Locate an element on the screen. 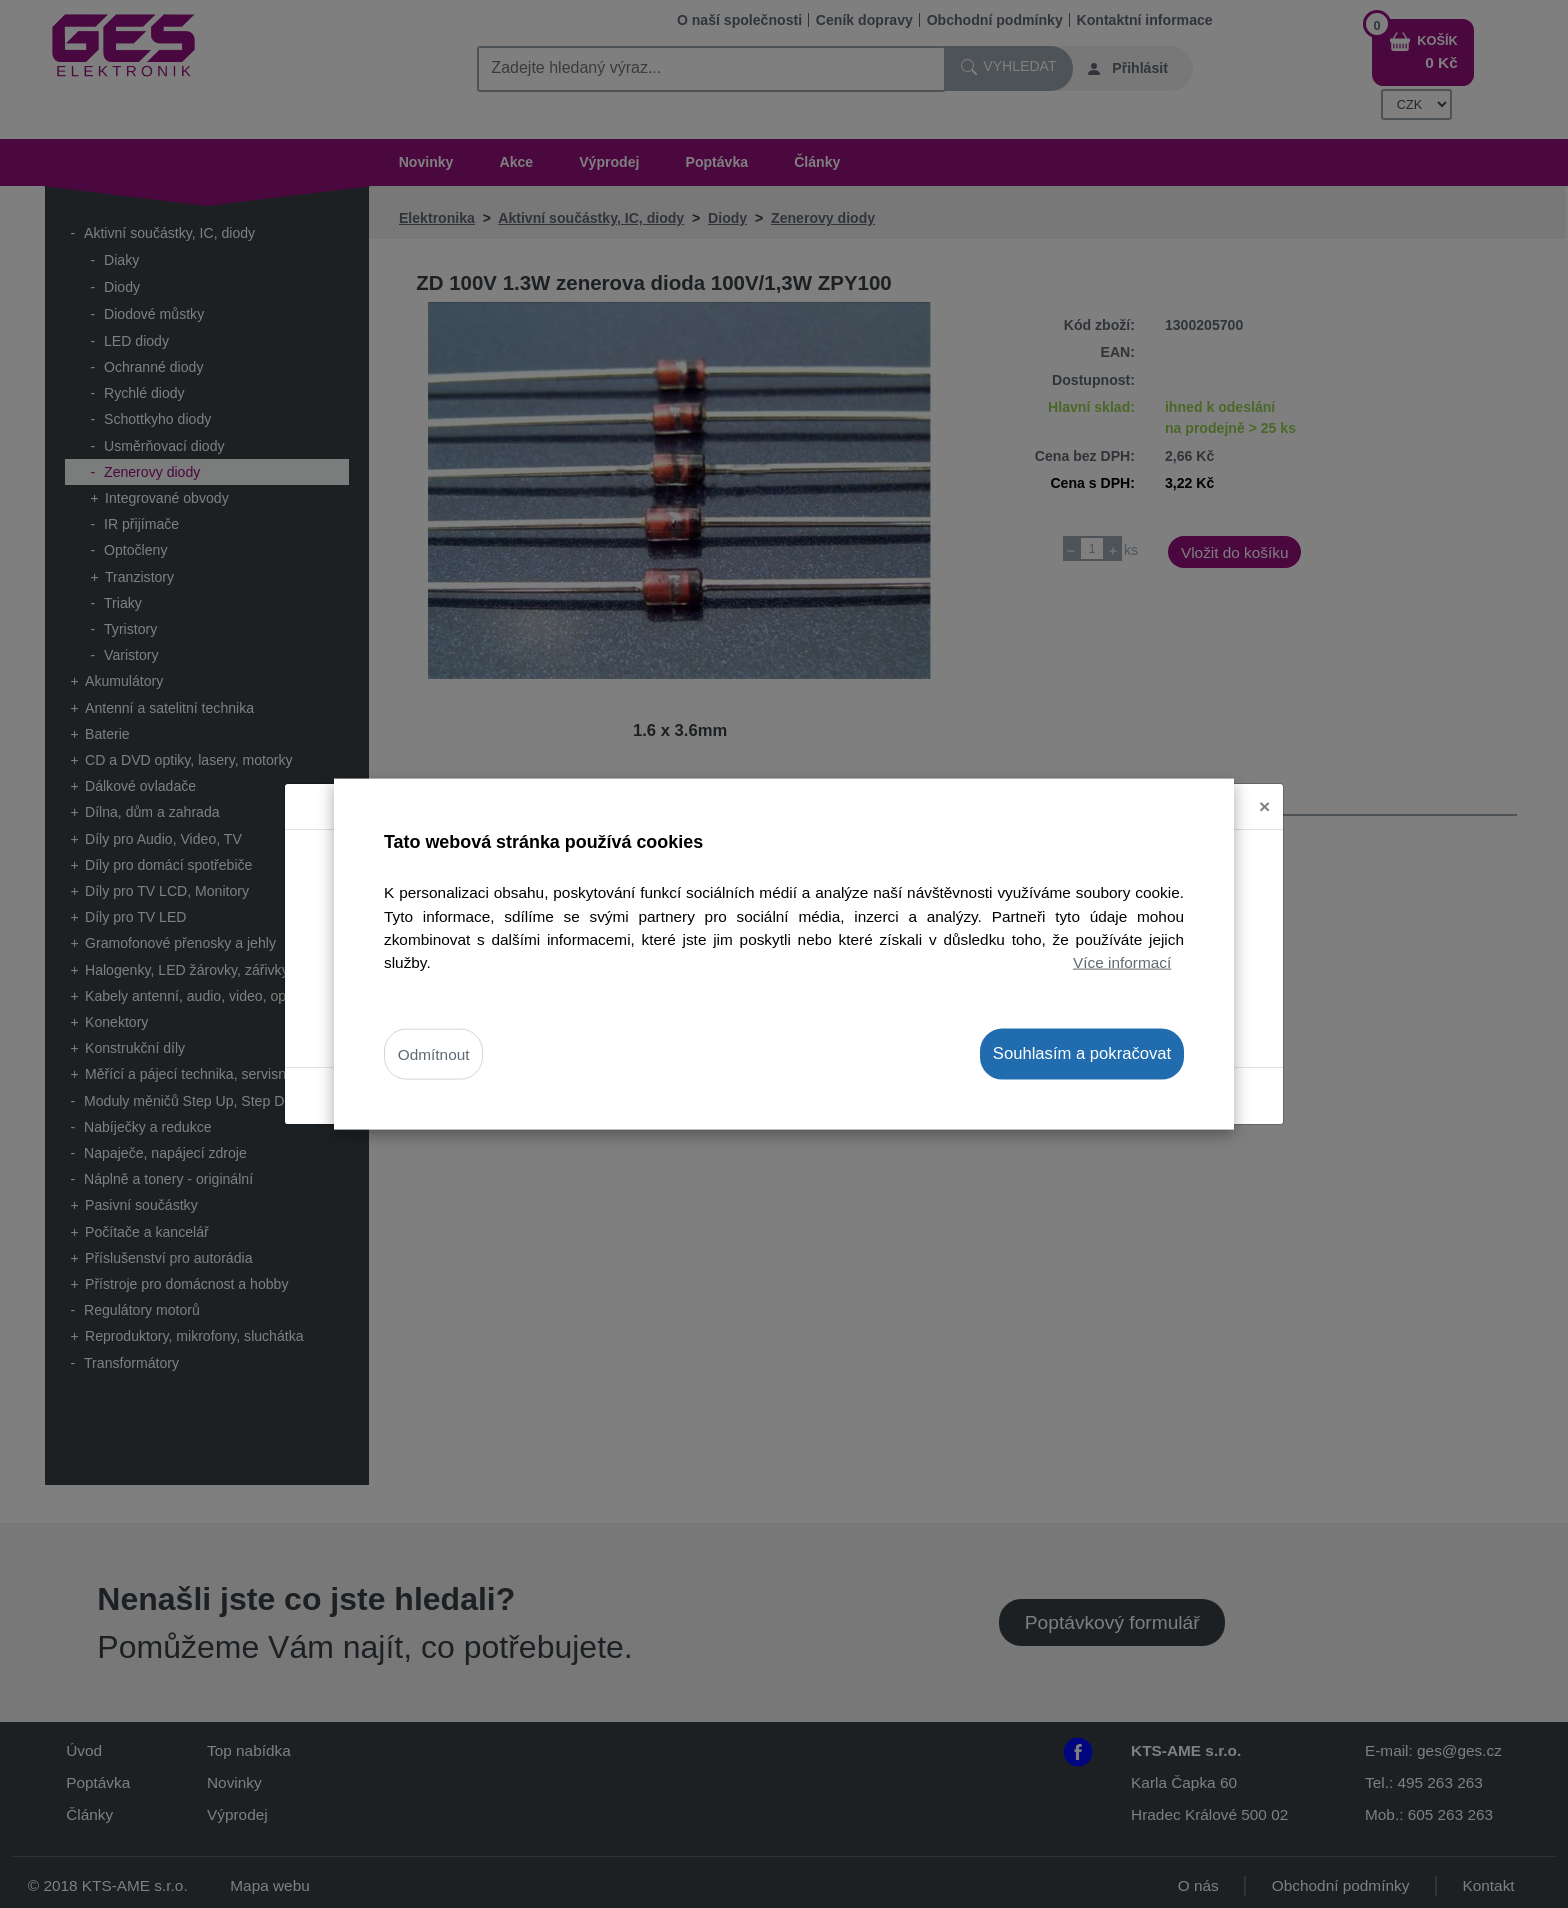 The width and height of the screenshot is (1568, 1908). Souhlasím a pokračovat is located at coordinates (1082, 1053).